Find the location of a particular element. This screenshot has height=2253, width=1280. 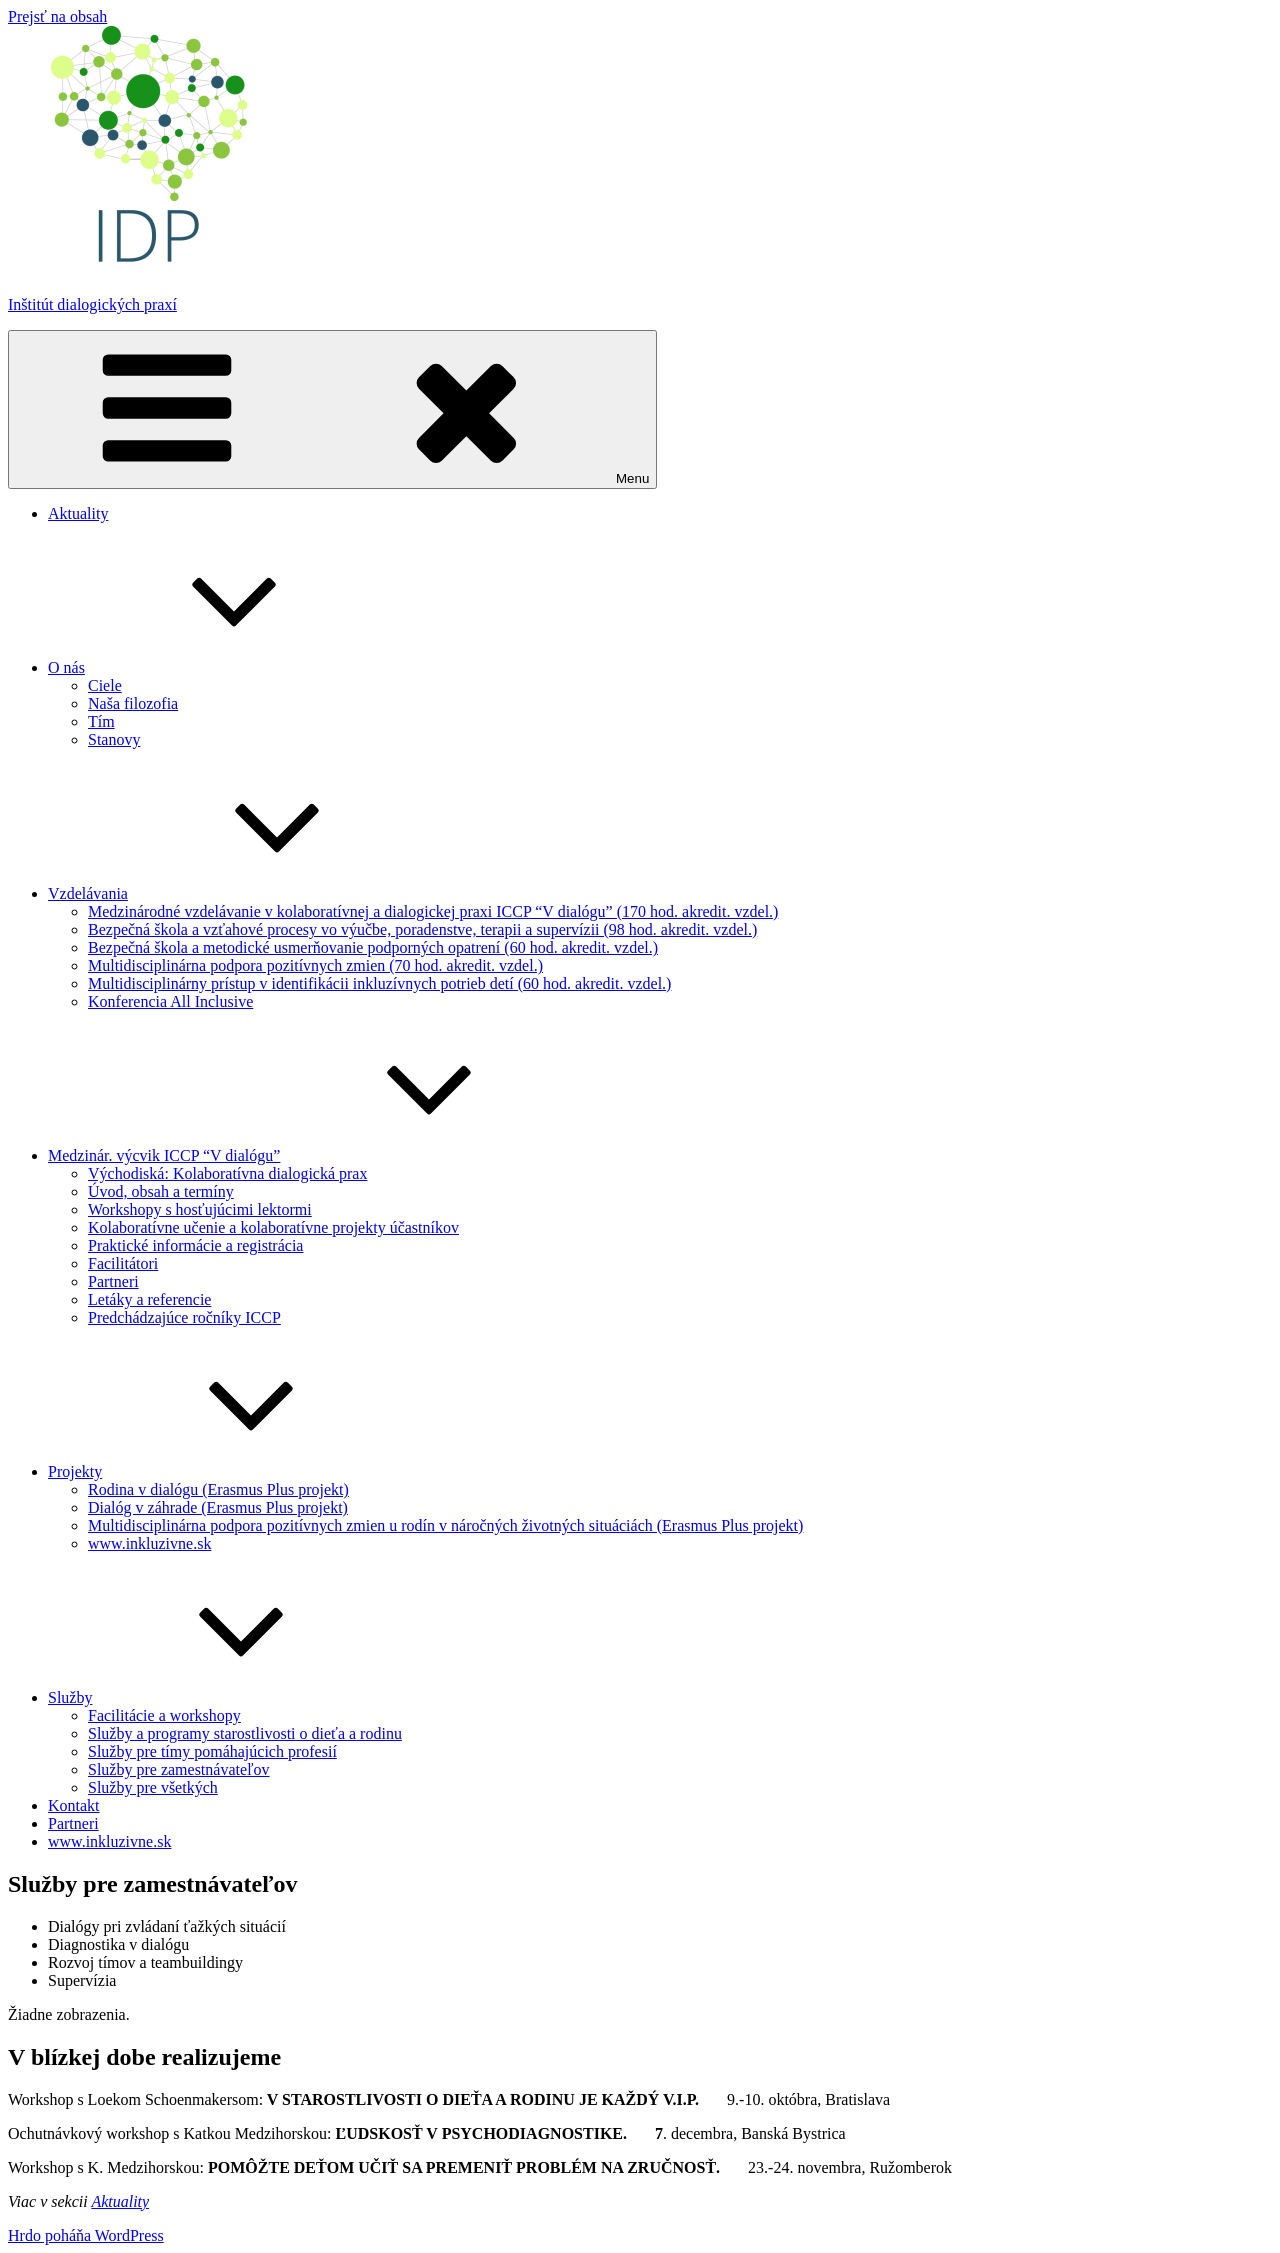

Vzdelávania is located at coordinates (238, 893).